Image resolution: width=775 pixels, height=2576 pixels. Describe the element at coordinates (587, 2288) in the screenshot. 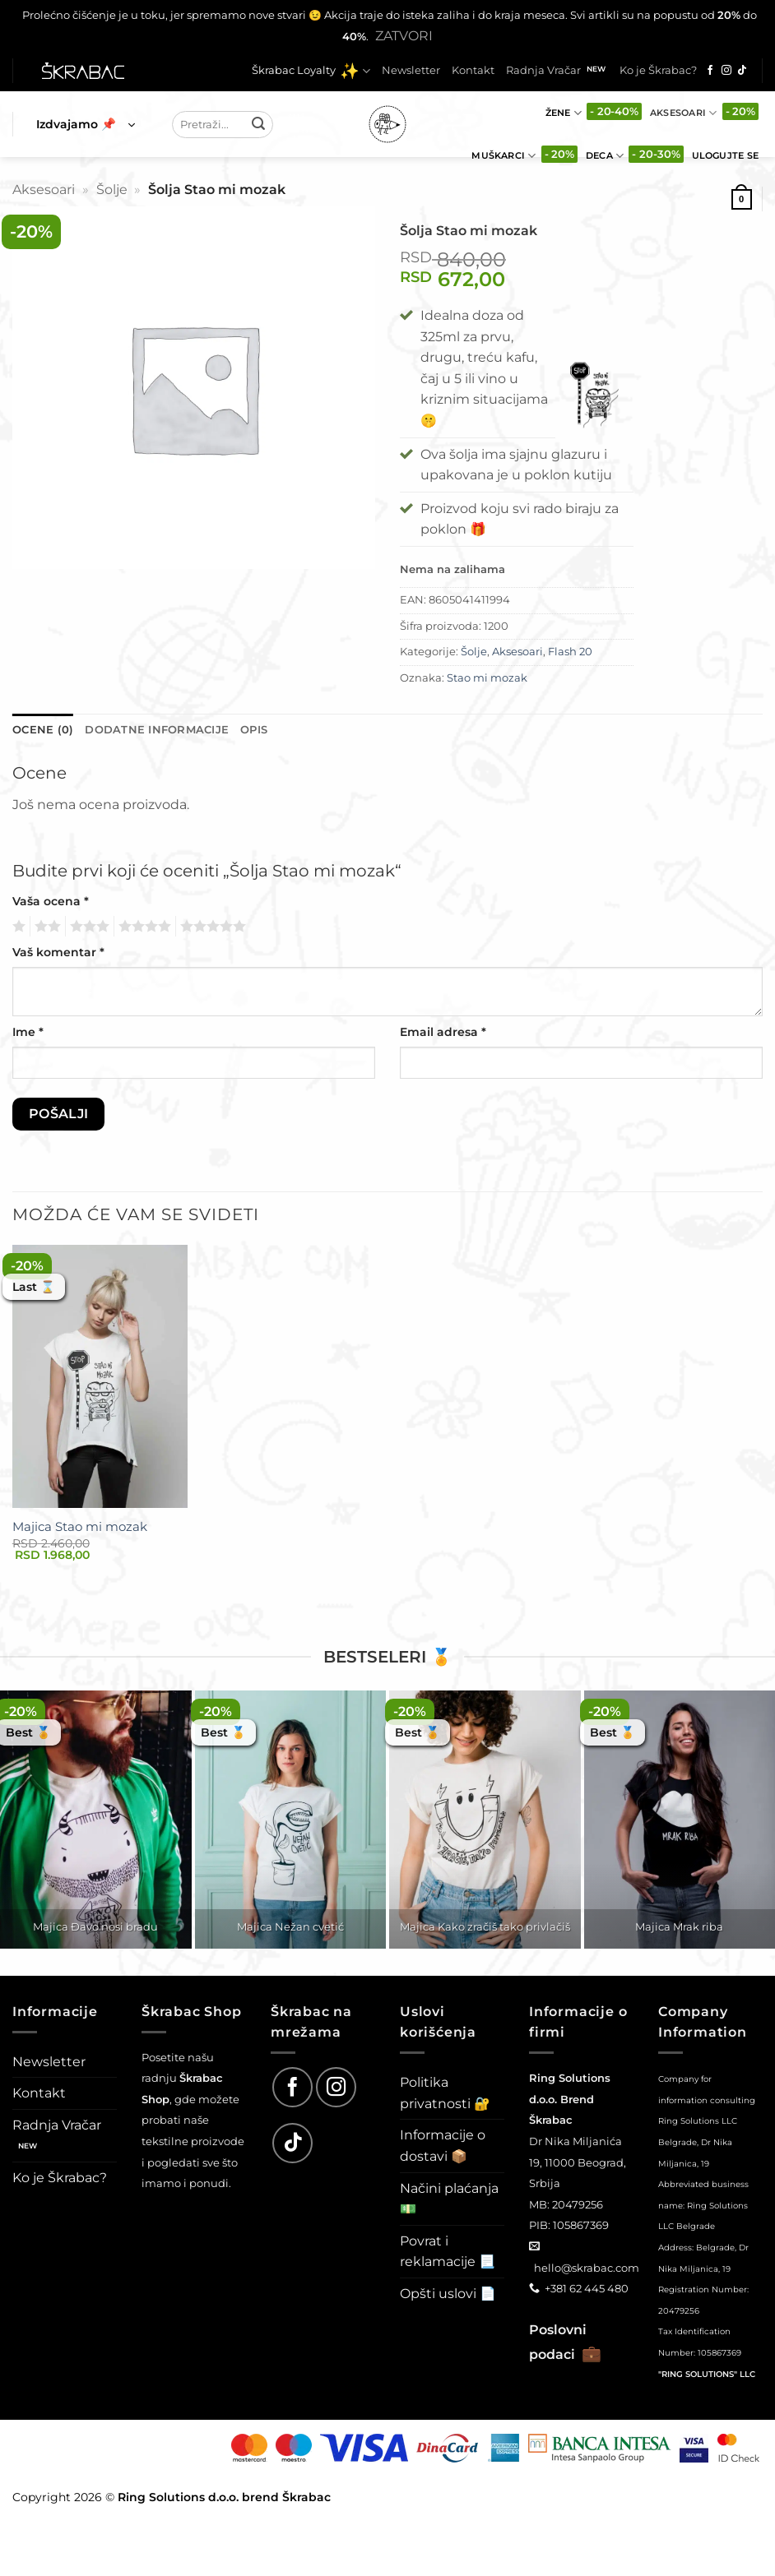

I see `+381 62 445 480` at that location.